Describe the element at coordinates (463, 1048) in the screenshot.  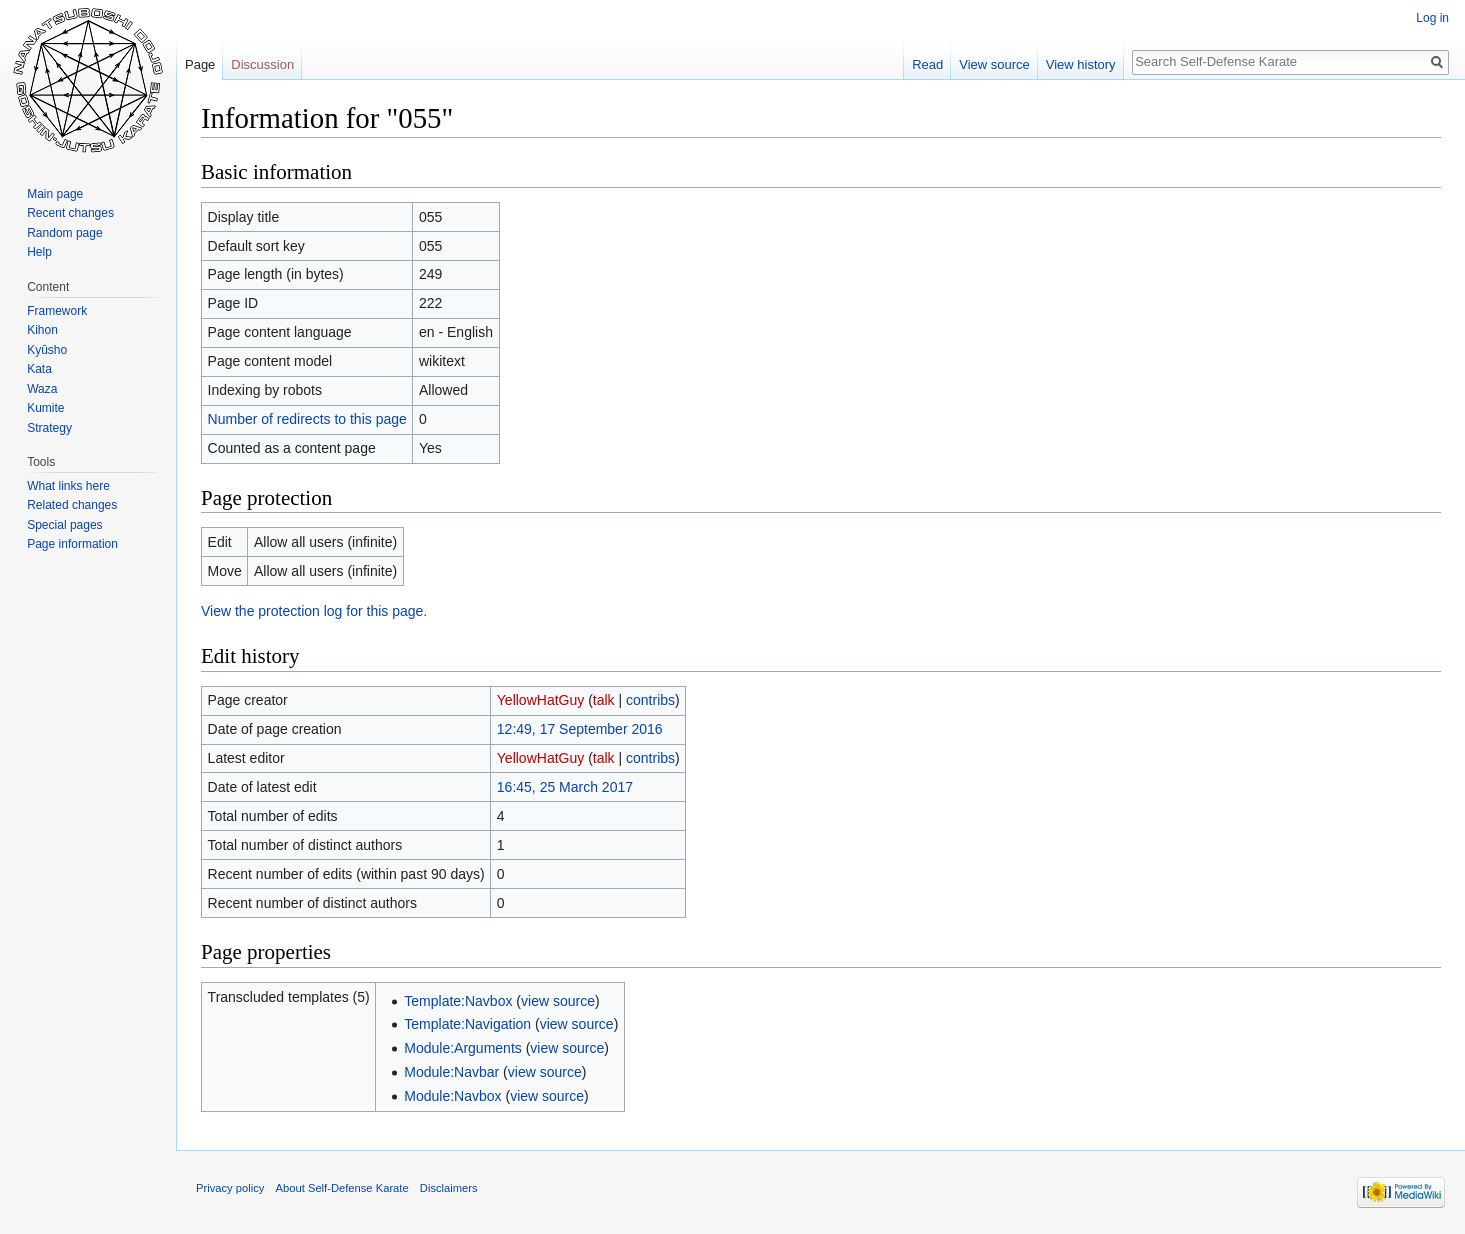
I see `Module:Arguments` at that location.